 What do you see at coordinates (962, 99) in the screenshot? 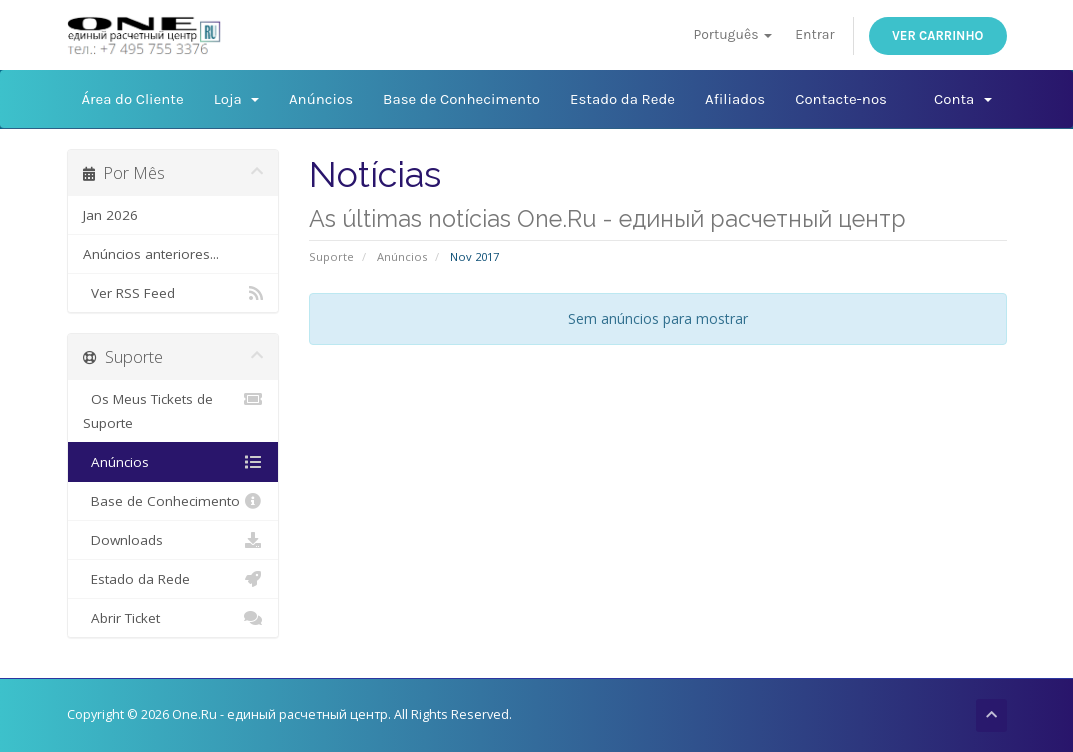
I see `Conta` at bounding box center [962, 99].